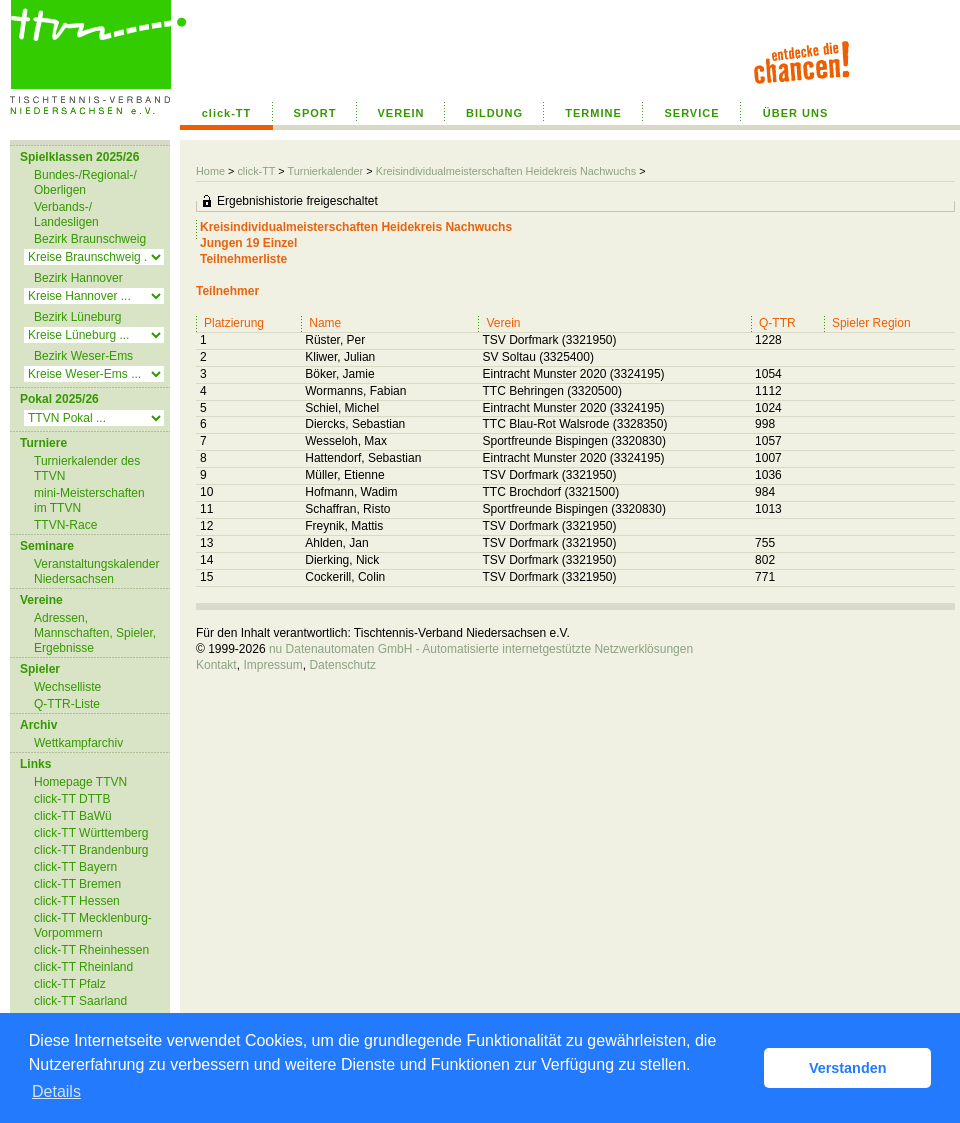  Describe the element at coordinates (77, 317) in the screenshot. I see `Bezirk Lüneburg` at that location.